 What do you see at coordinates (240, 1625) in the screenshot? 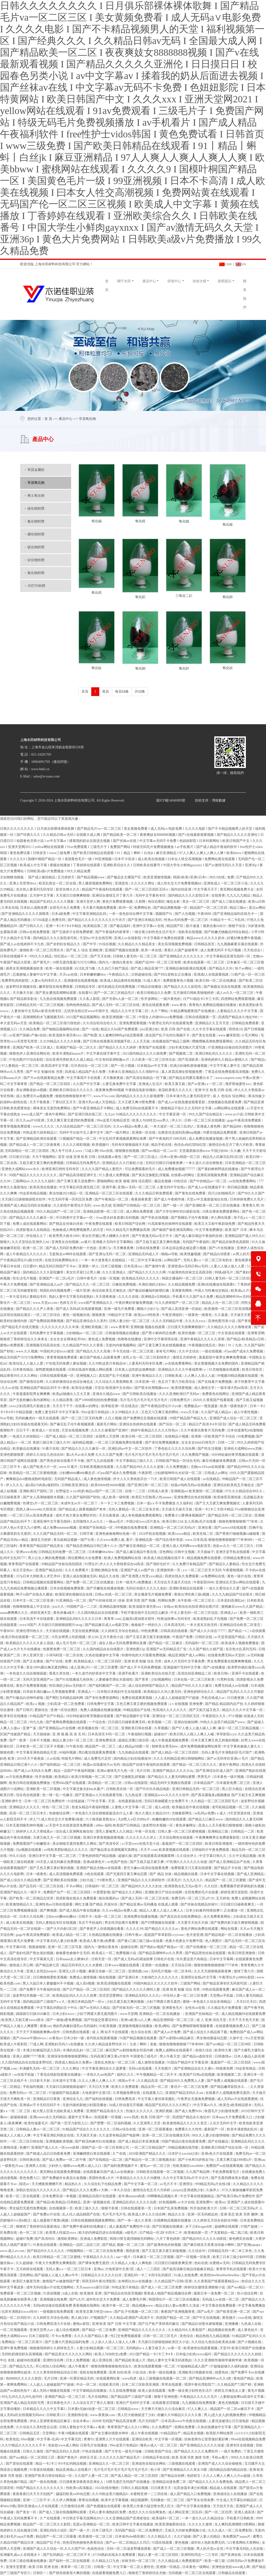
I see `亚洲精品综合欧美二区变态` at bounding box center [240, 1625].